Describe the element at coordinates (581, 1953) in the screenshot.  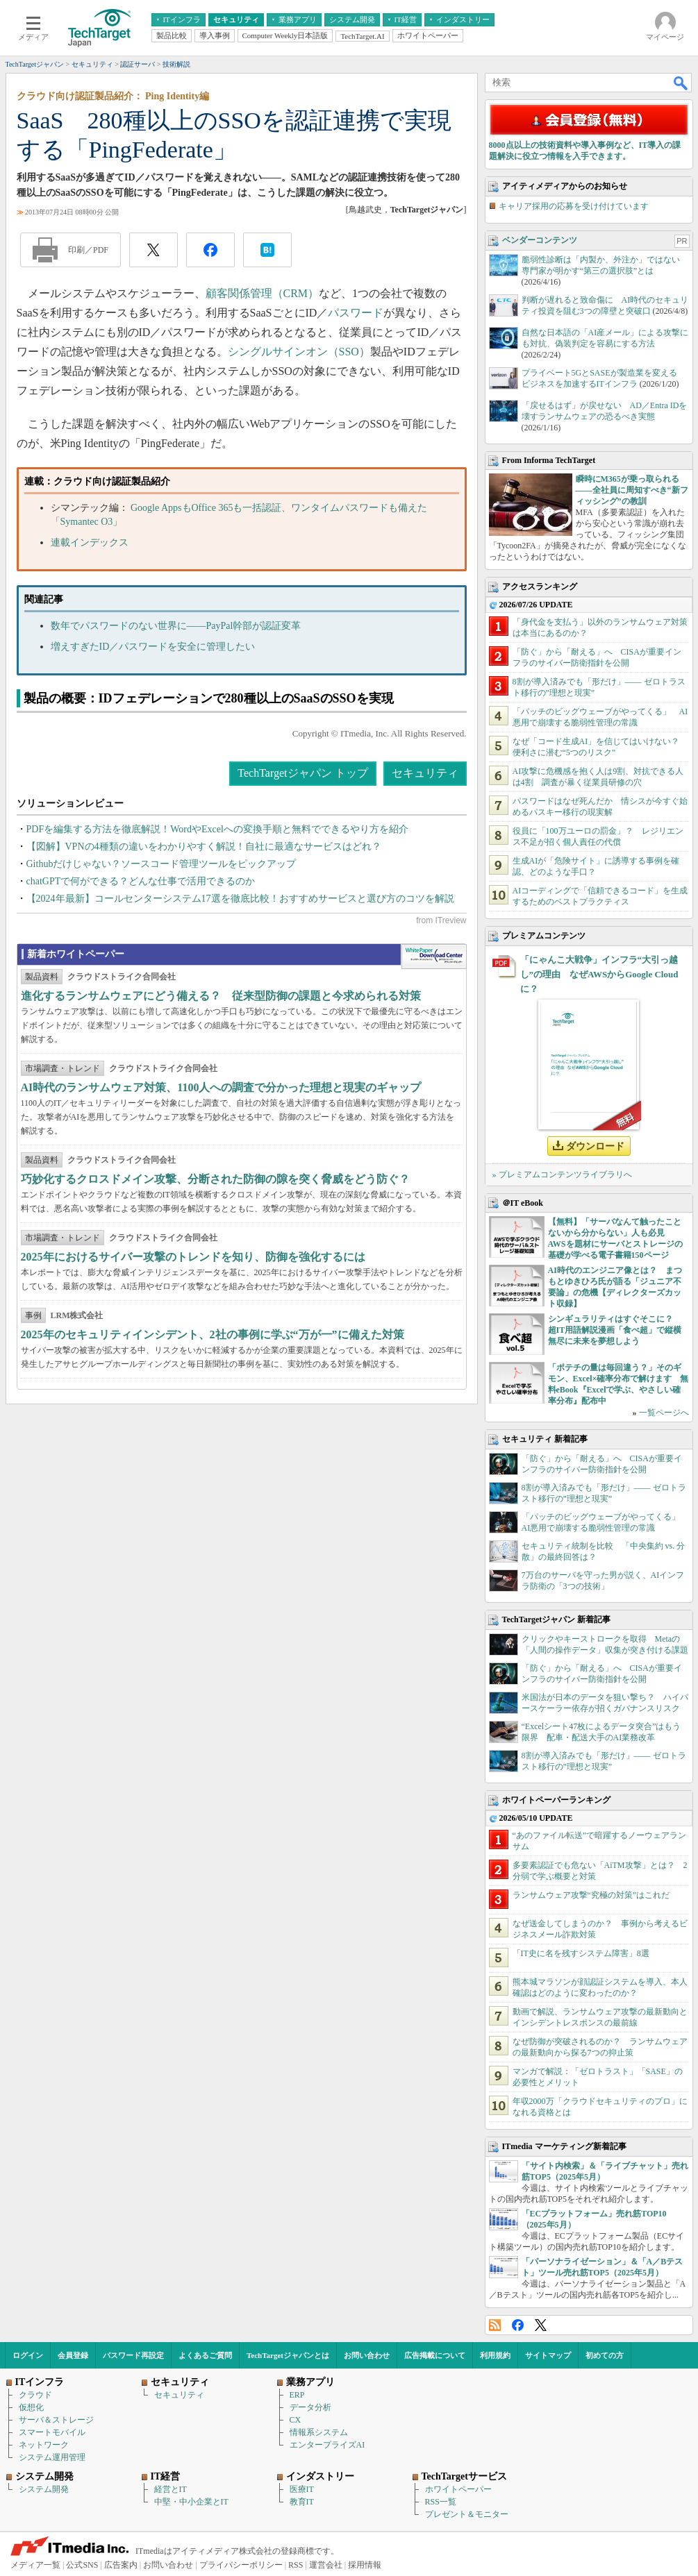
I see `「IT史に名を残すシステム障害」8選` at that location.